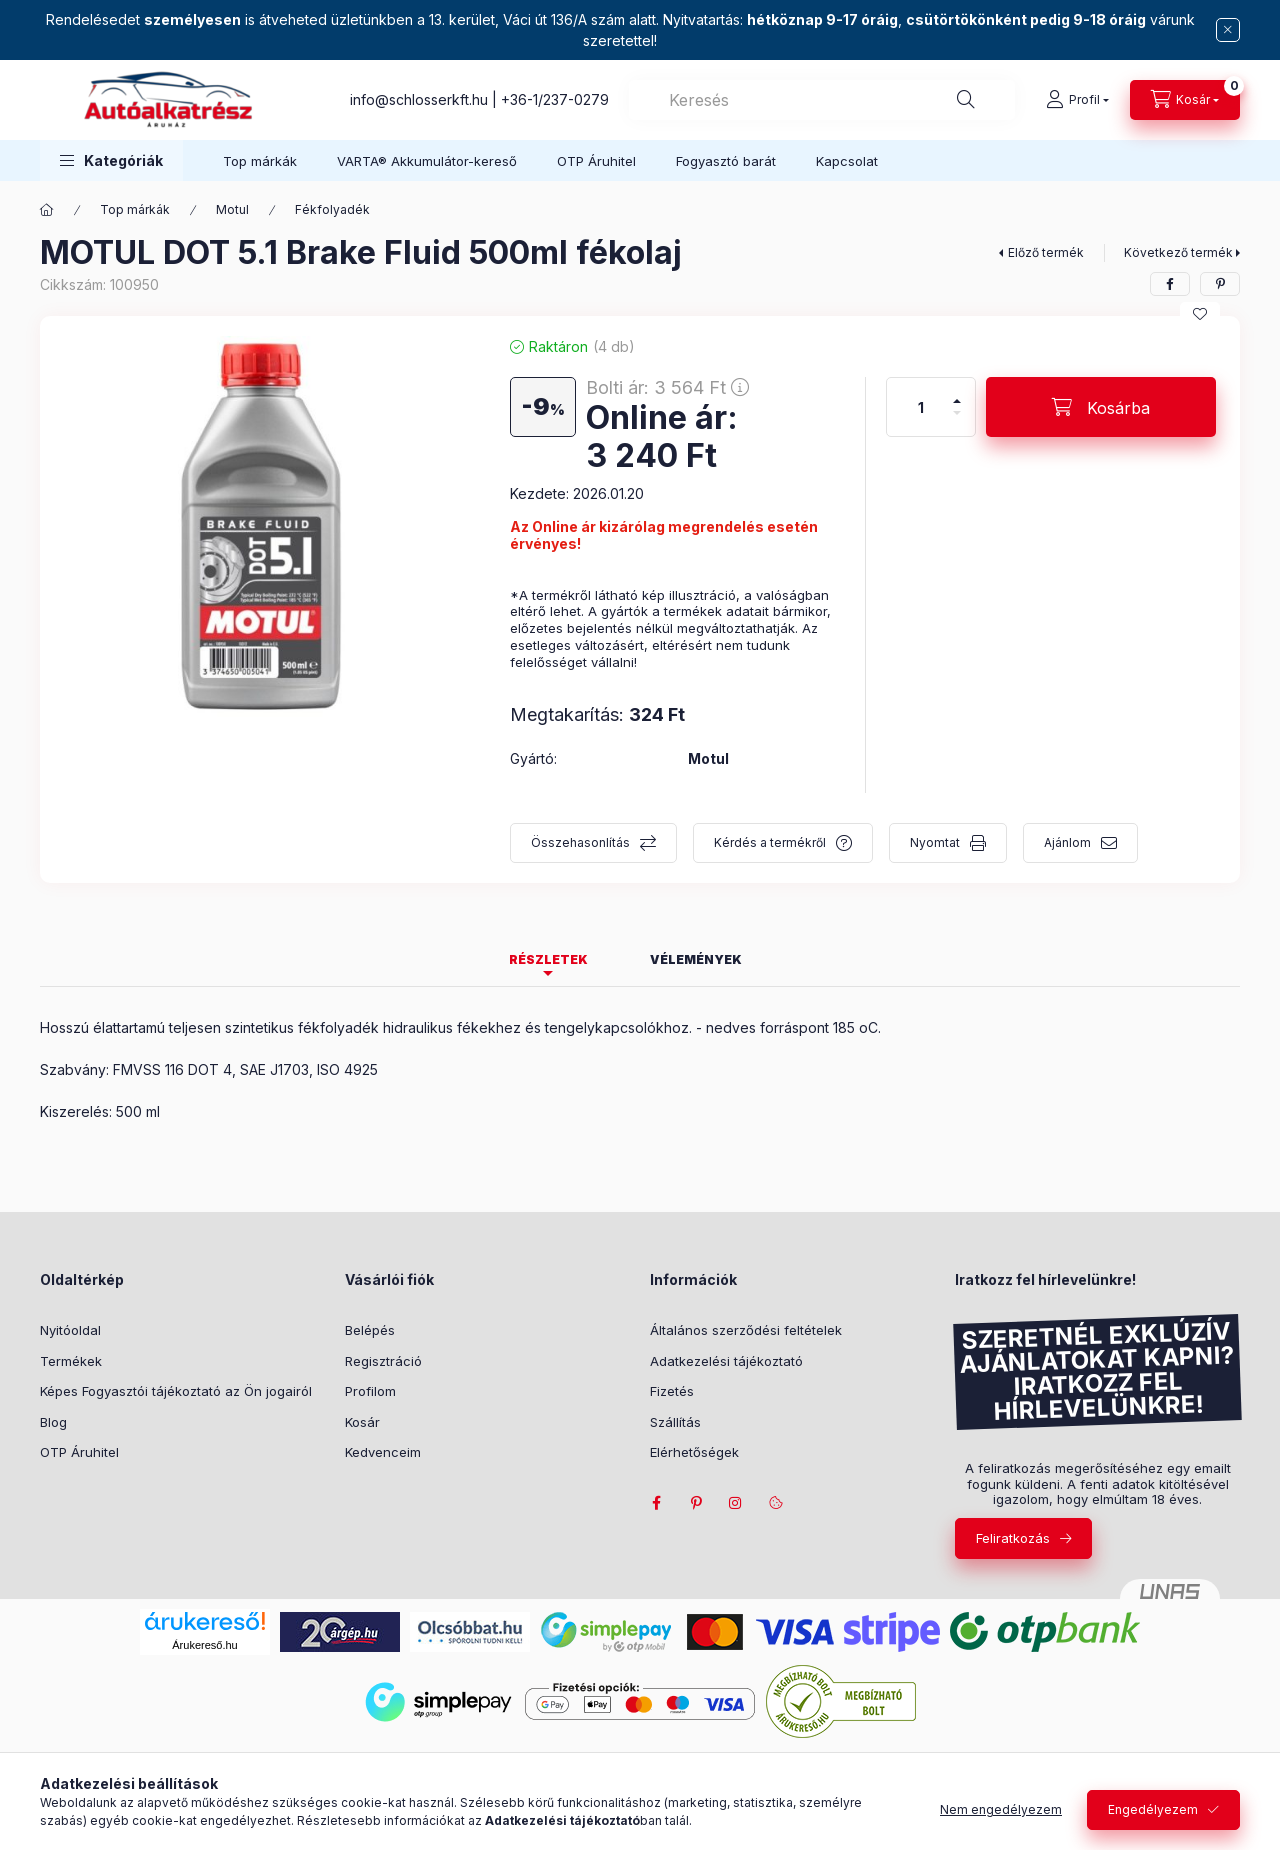 The height and width of the screenshot is (1850, 1280). Describe the element at coordinates (383, 1452) in the screenshot. I see `Kedvenceim` at that location.